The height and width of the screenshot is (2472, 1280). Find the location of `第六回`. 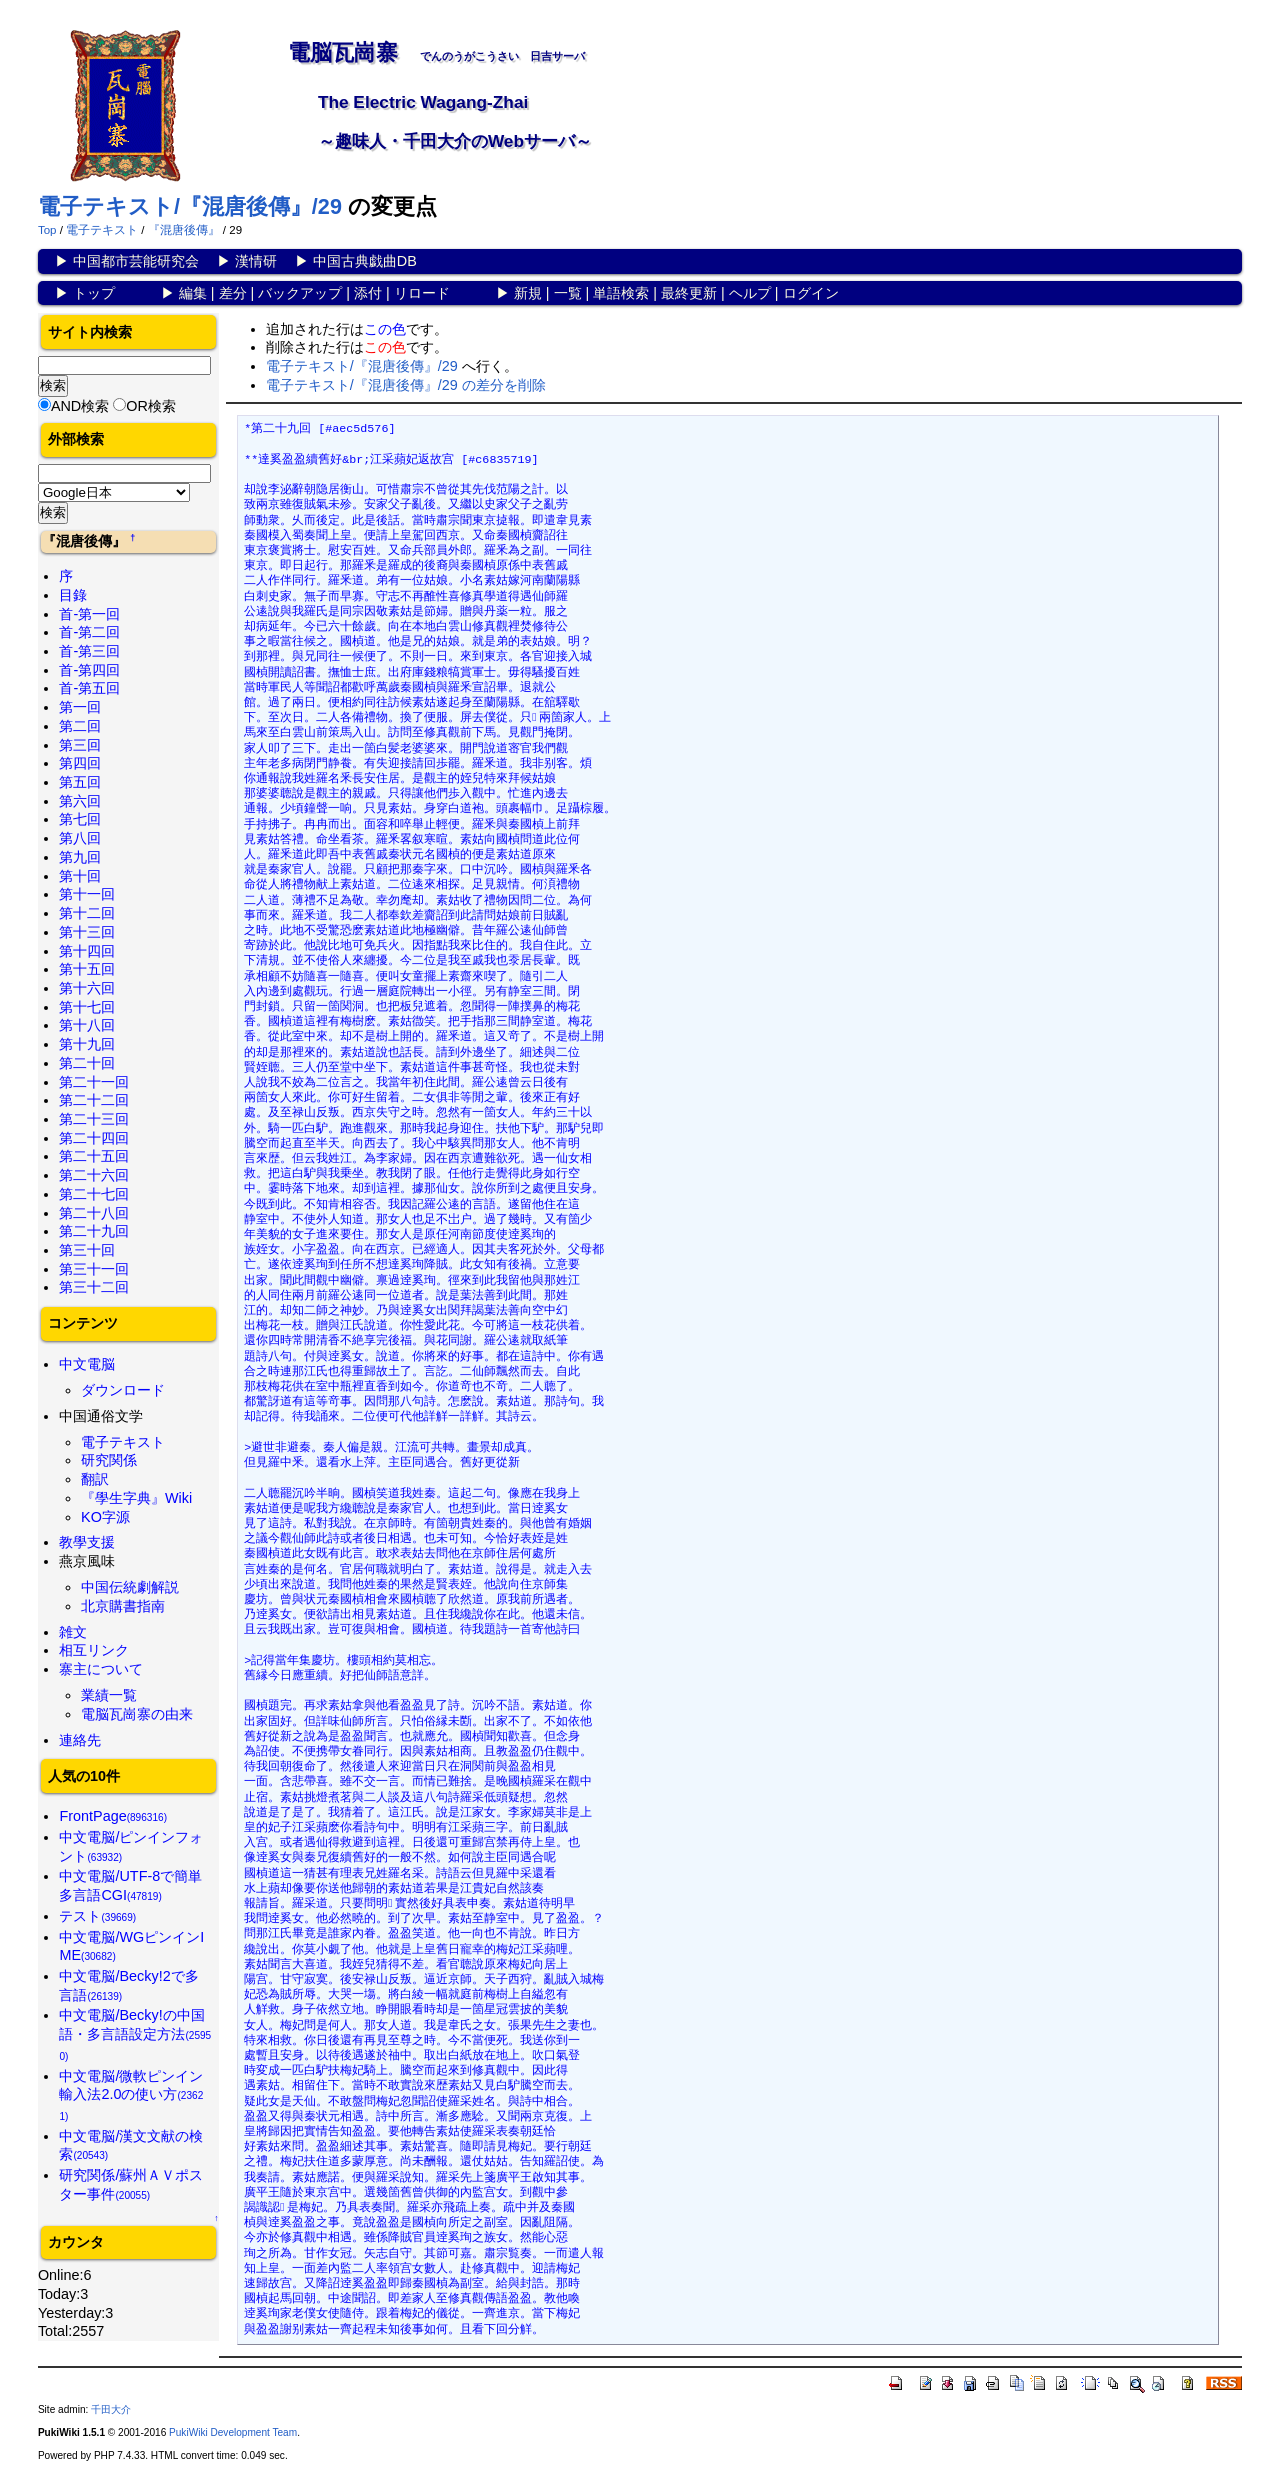

第六回 is located at coordinates (80, 801).